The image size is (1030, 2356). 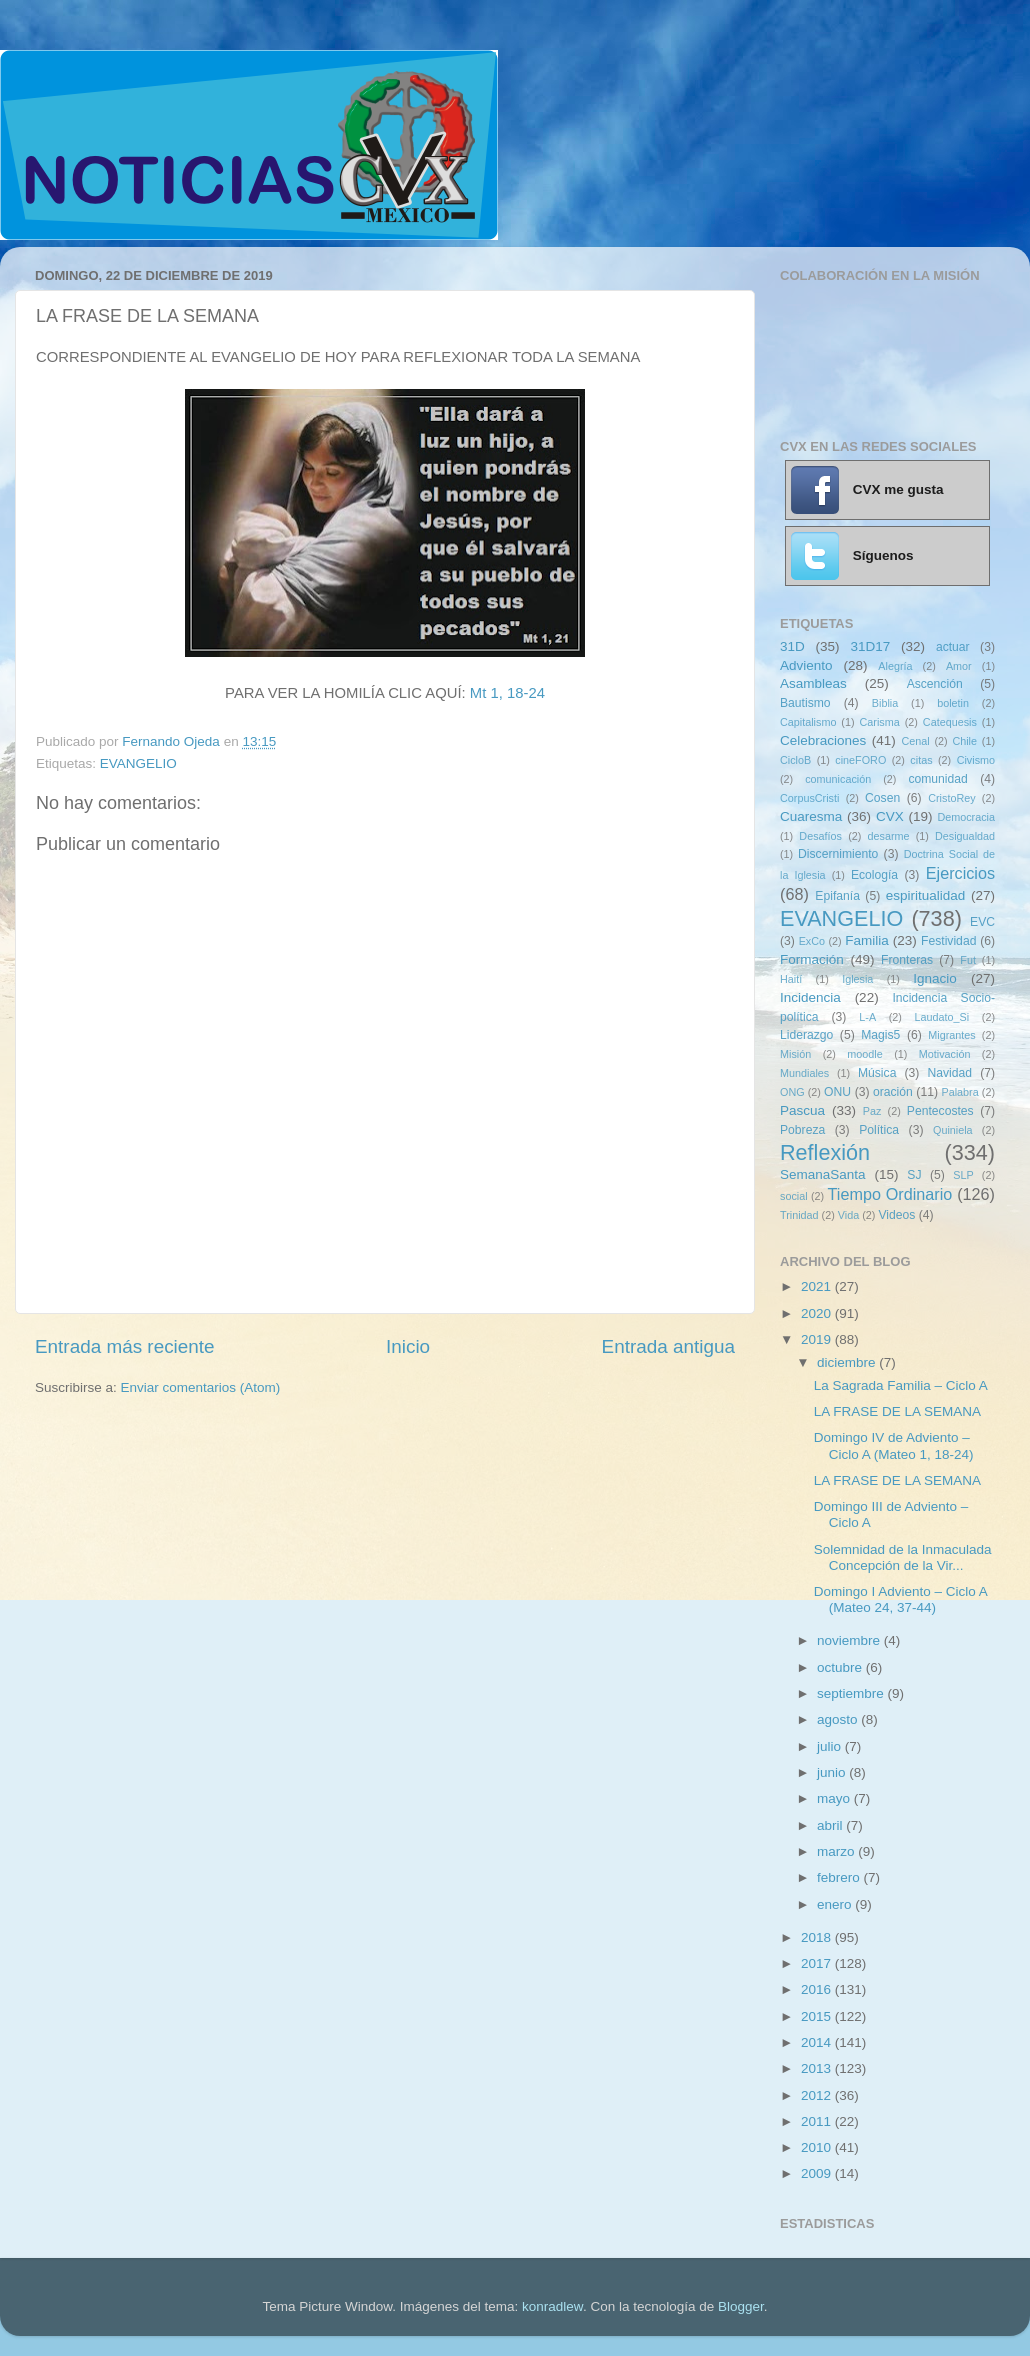 What do you see at coordinates (942, 1017) in the screenshot?
I see `Laudato_Si` at bounding box center [942, 1017].